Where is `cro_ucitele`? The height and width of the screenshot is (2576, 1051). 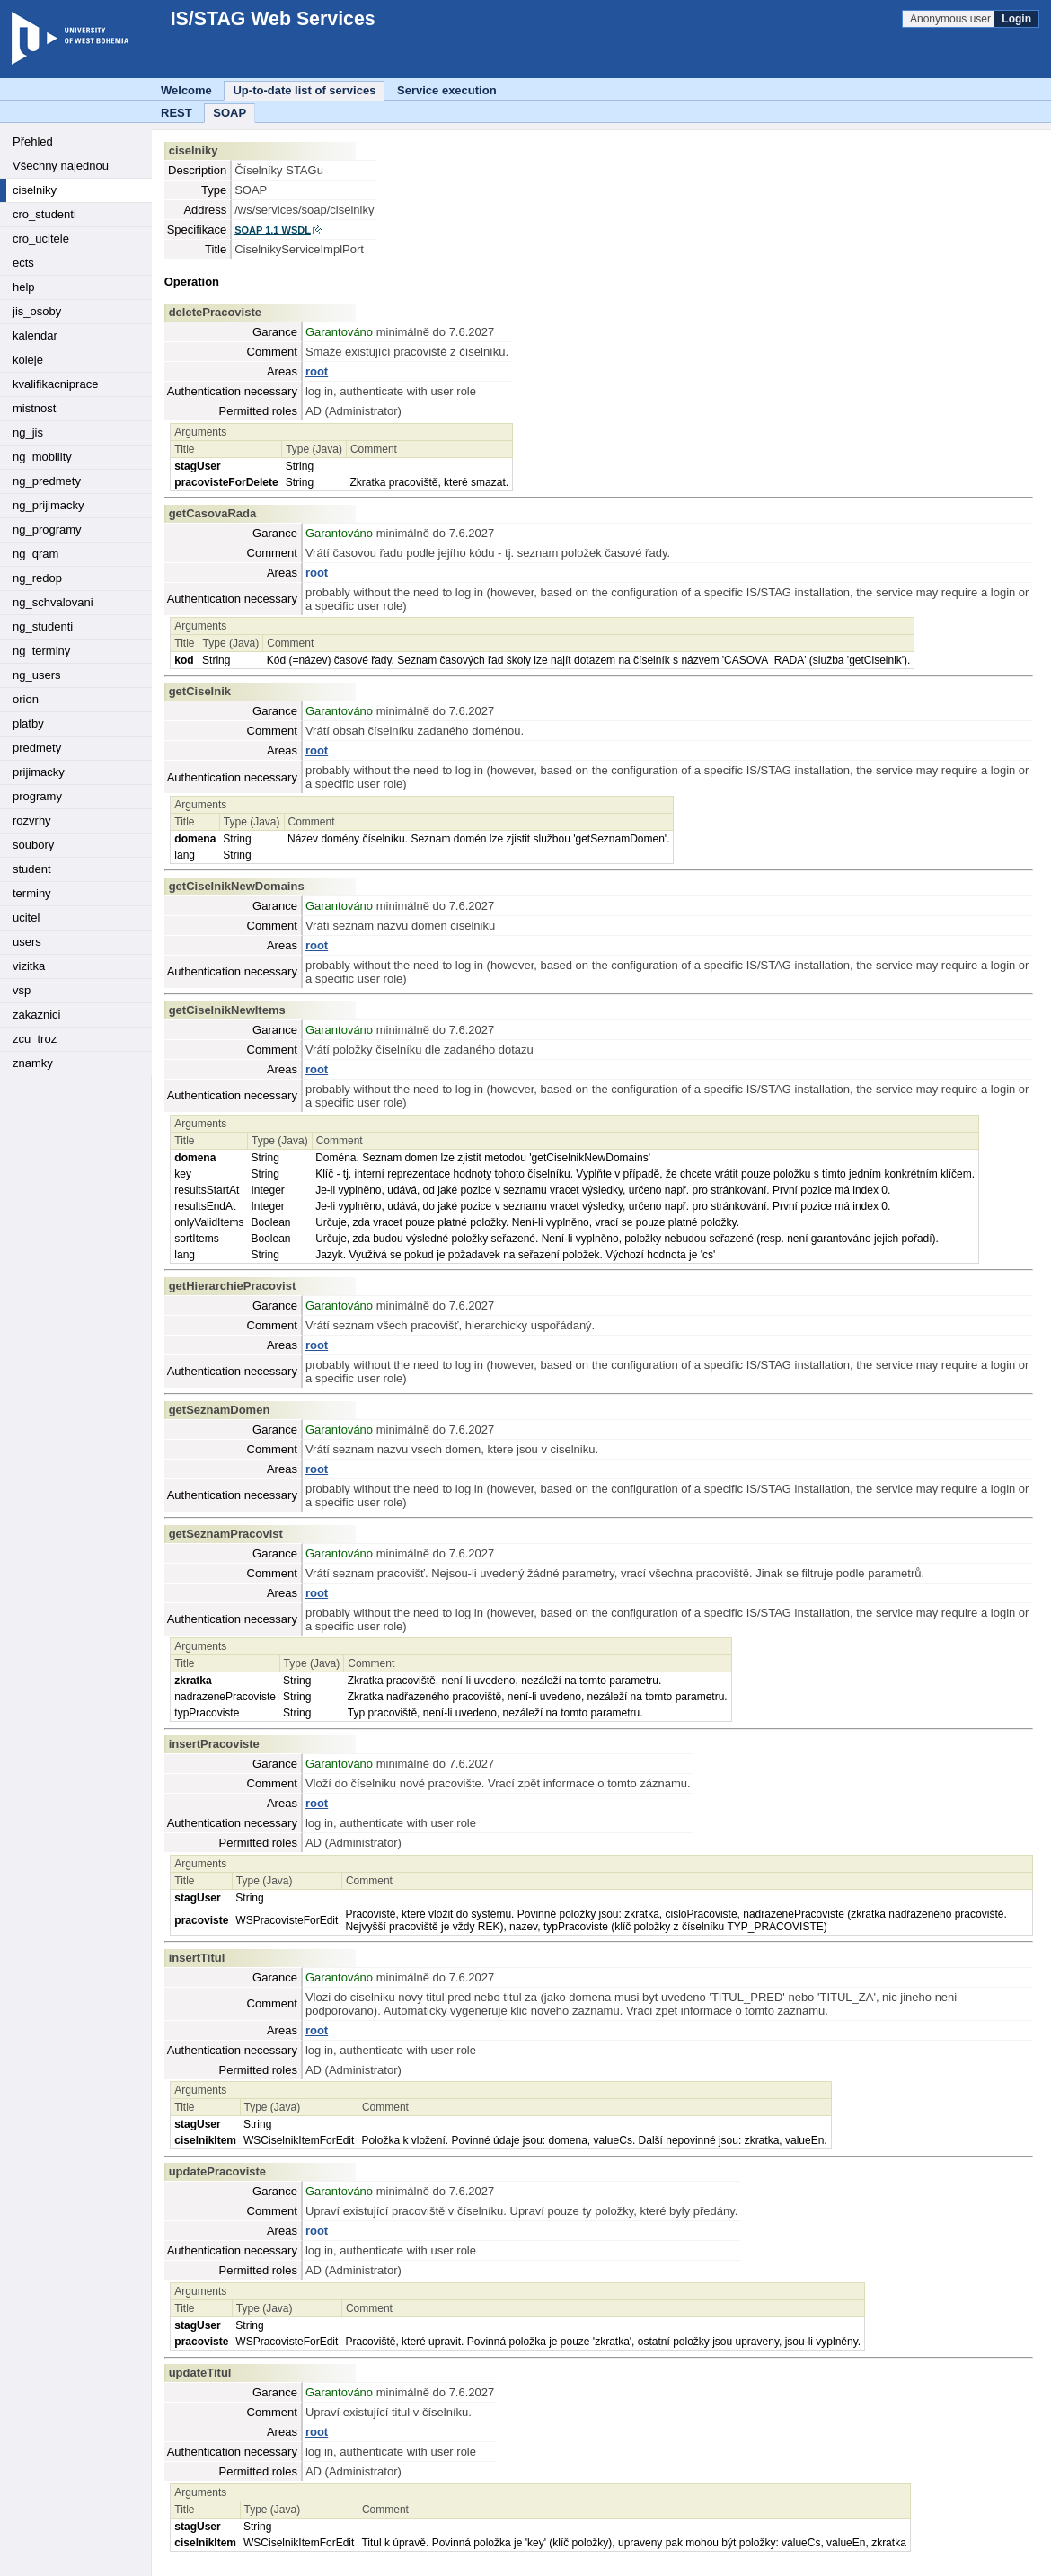
cro_ucitele is located at coordinates (41, 238).